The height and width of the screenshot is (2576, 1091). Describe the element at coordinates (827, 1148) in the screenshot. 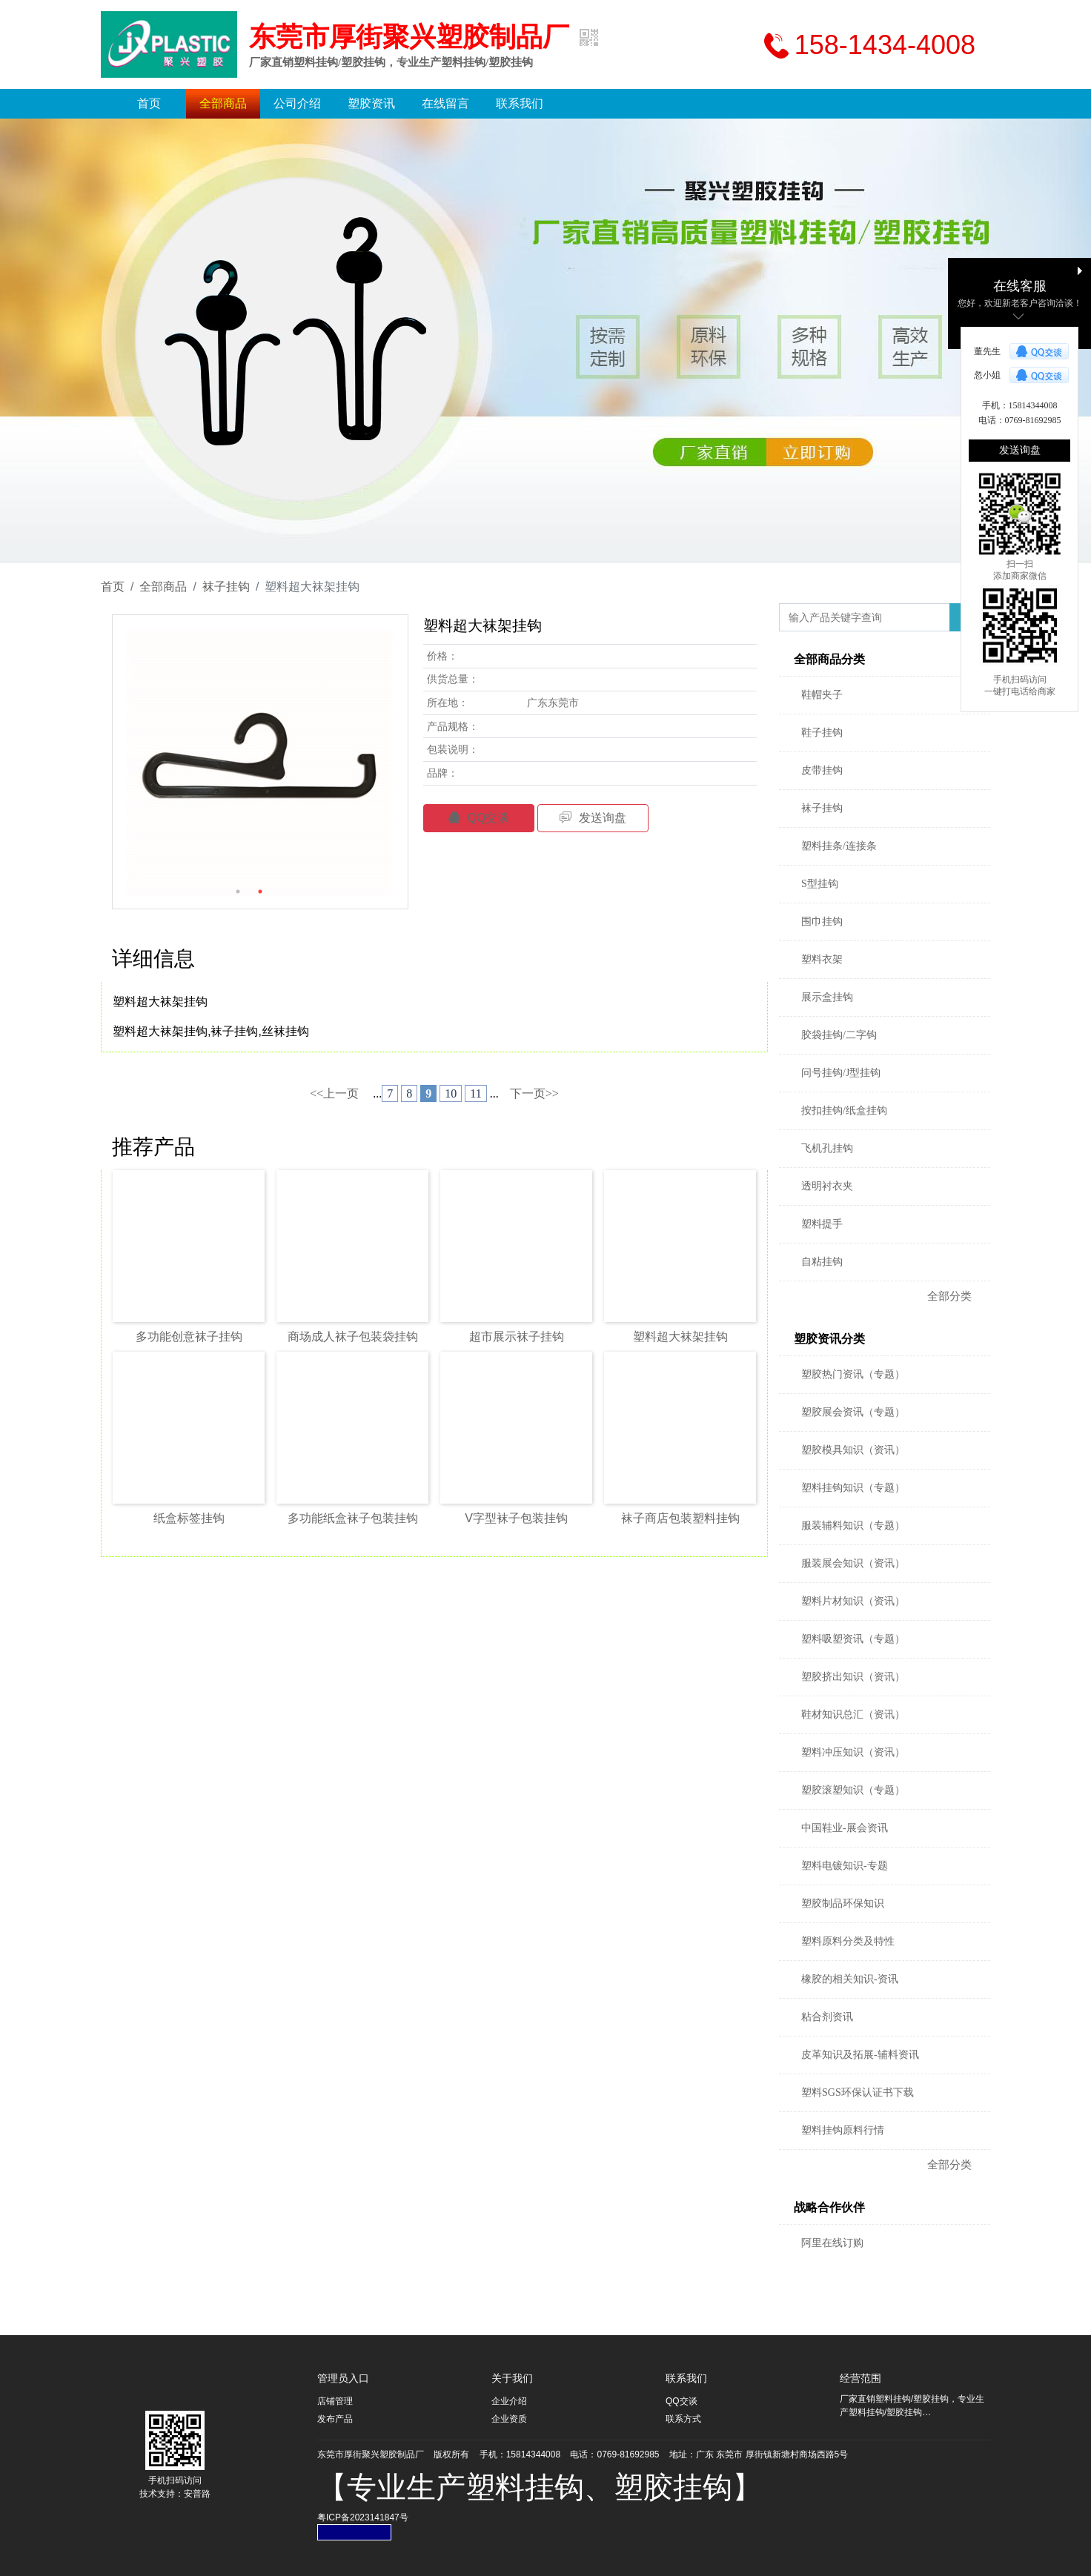

I see `飞机孔挂钩` at that location.